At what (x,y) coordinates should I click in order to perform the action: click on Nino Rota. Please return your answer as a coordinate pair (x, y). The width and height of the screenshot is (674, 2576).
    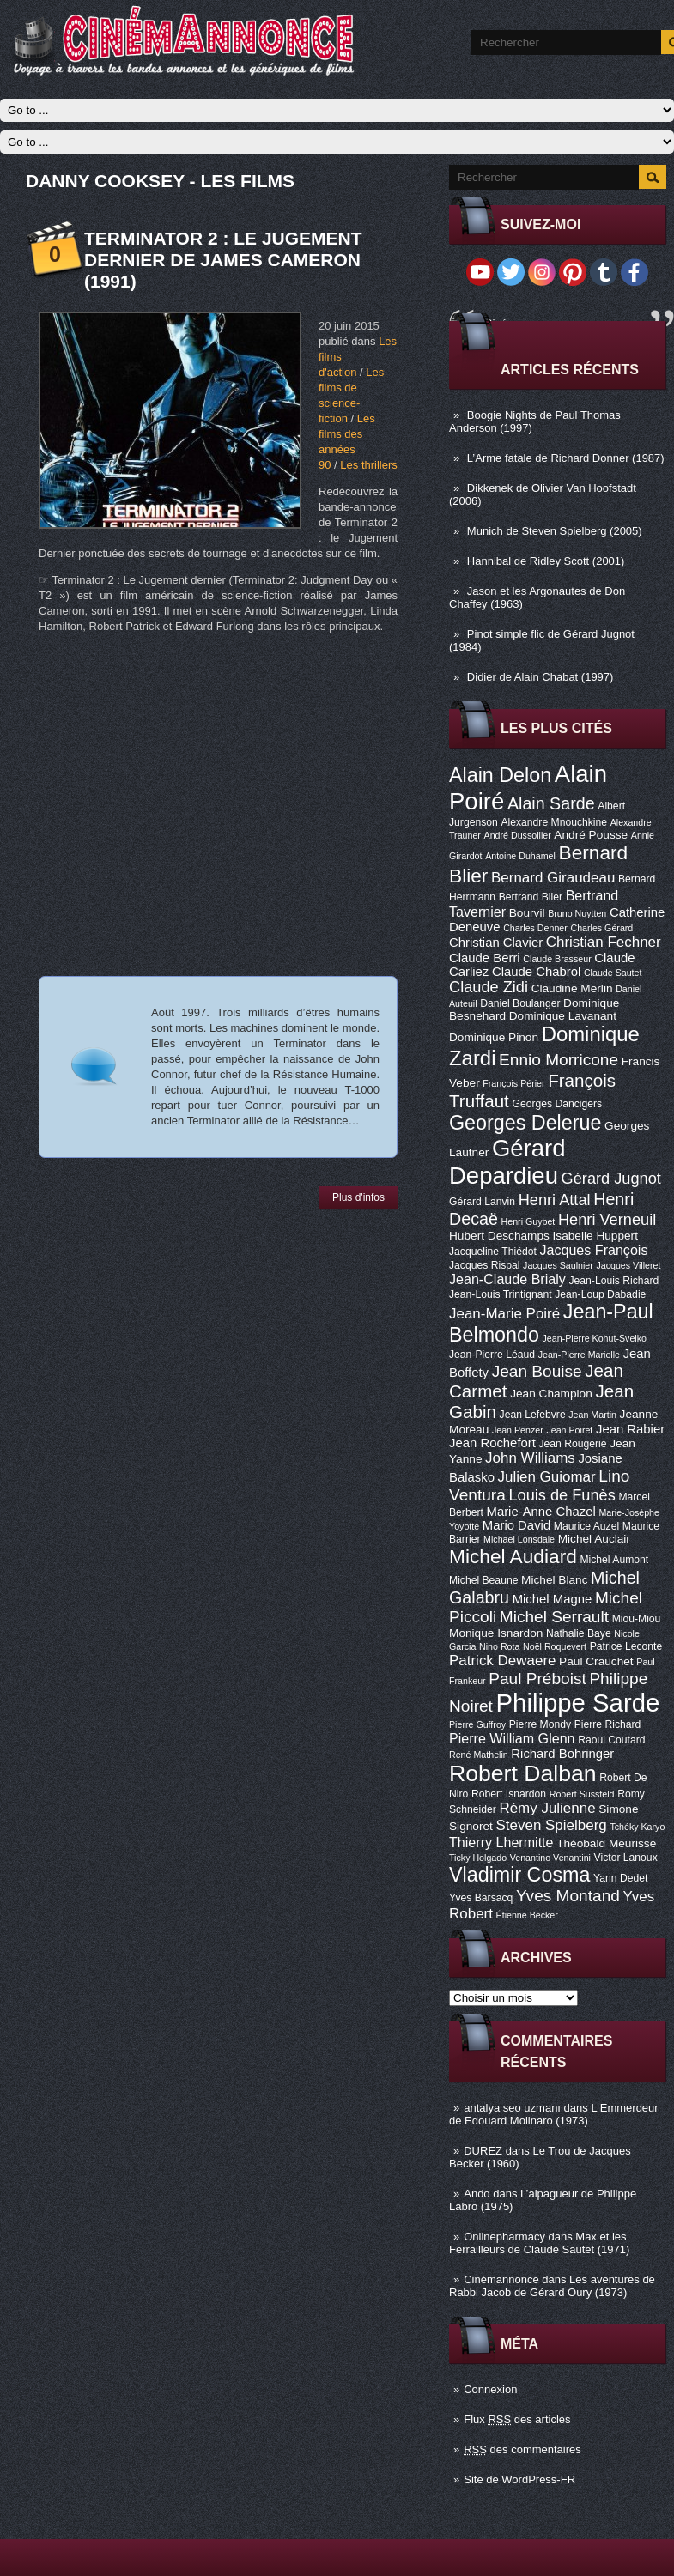
    Looking at the image, I should click on (499, 1646).